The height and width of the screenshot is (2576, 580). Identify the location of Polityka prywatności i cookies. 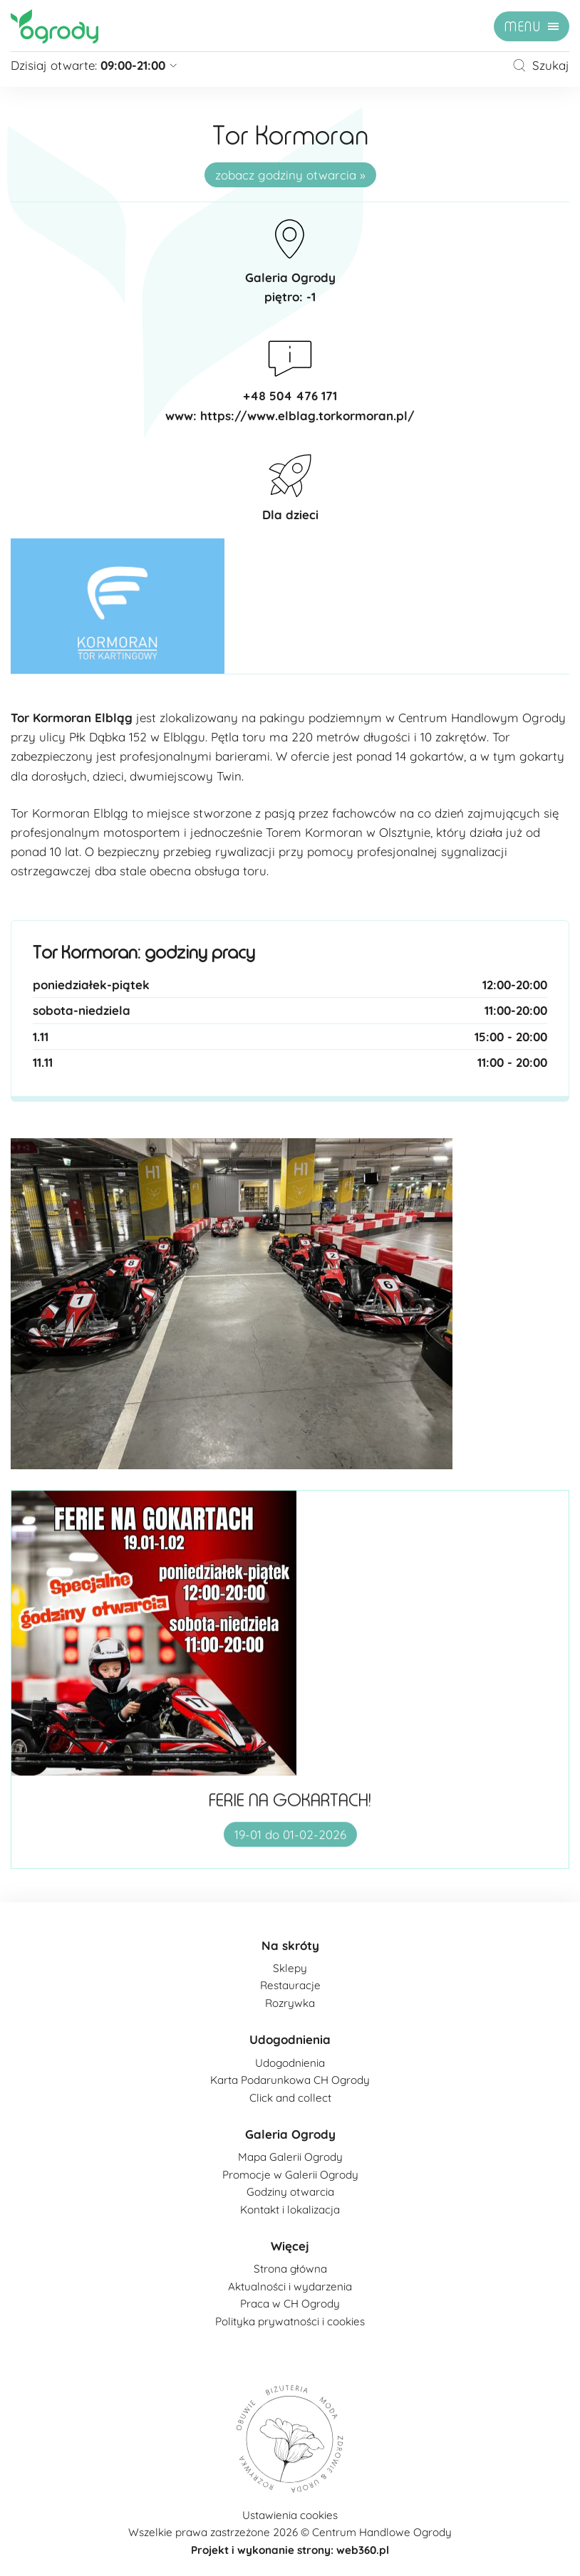
(290, 2321).